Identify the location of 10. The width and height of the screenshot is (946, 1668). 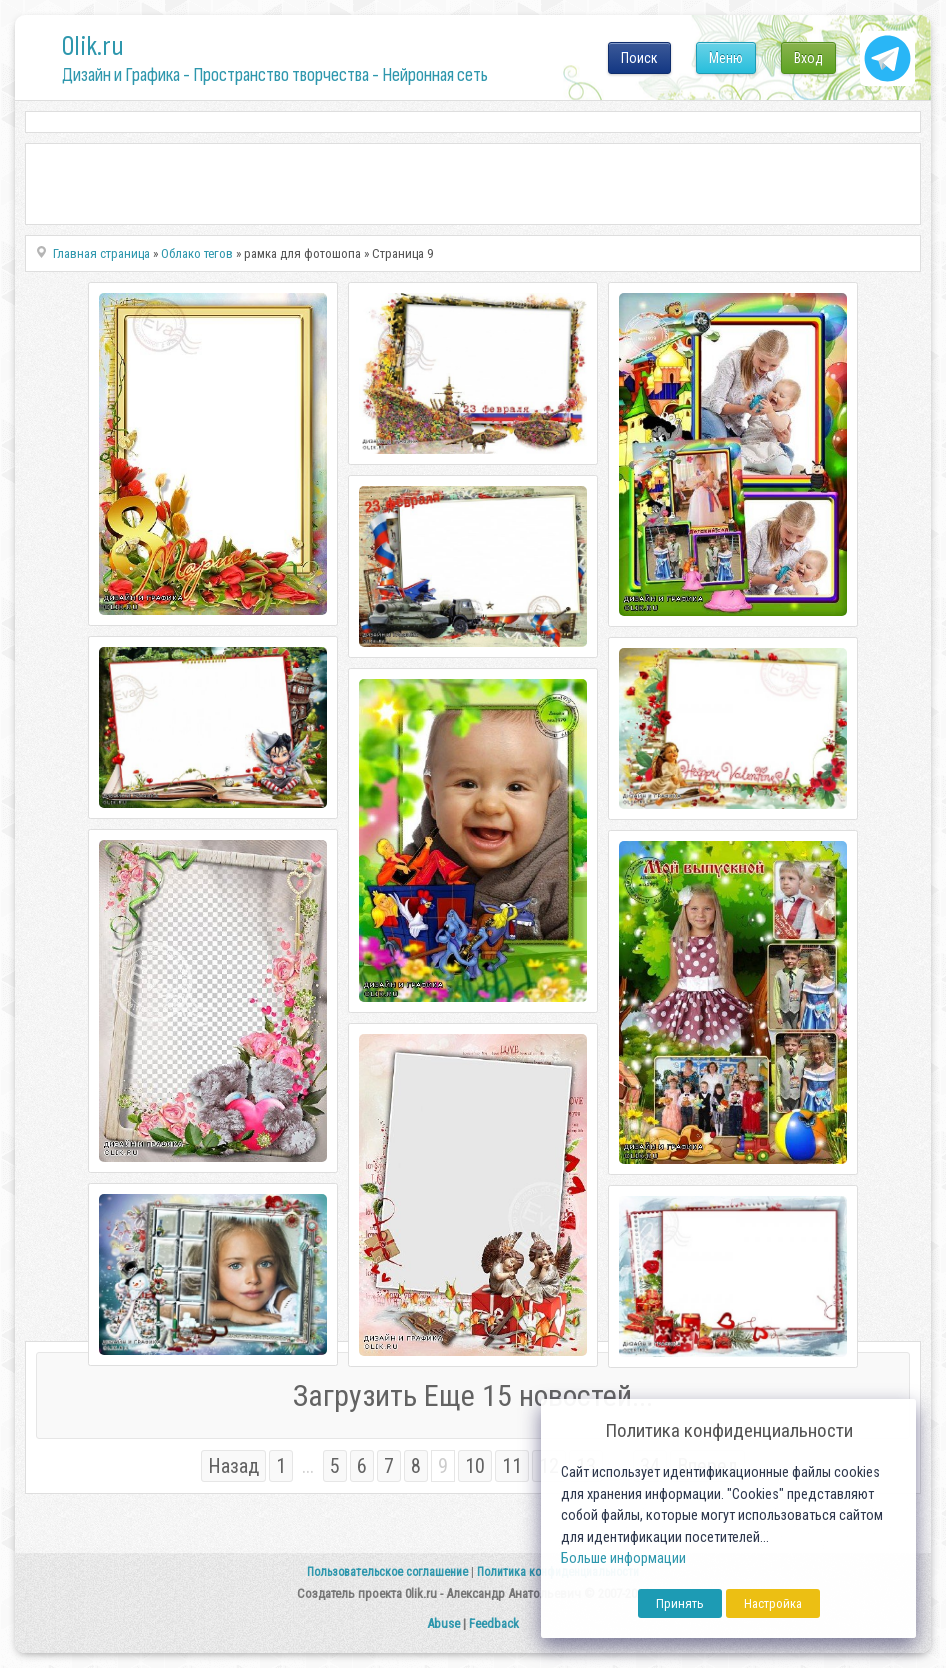
(475, 1466).